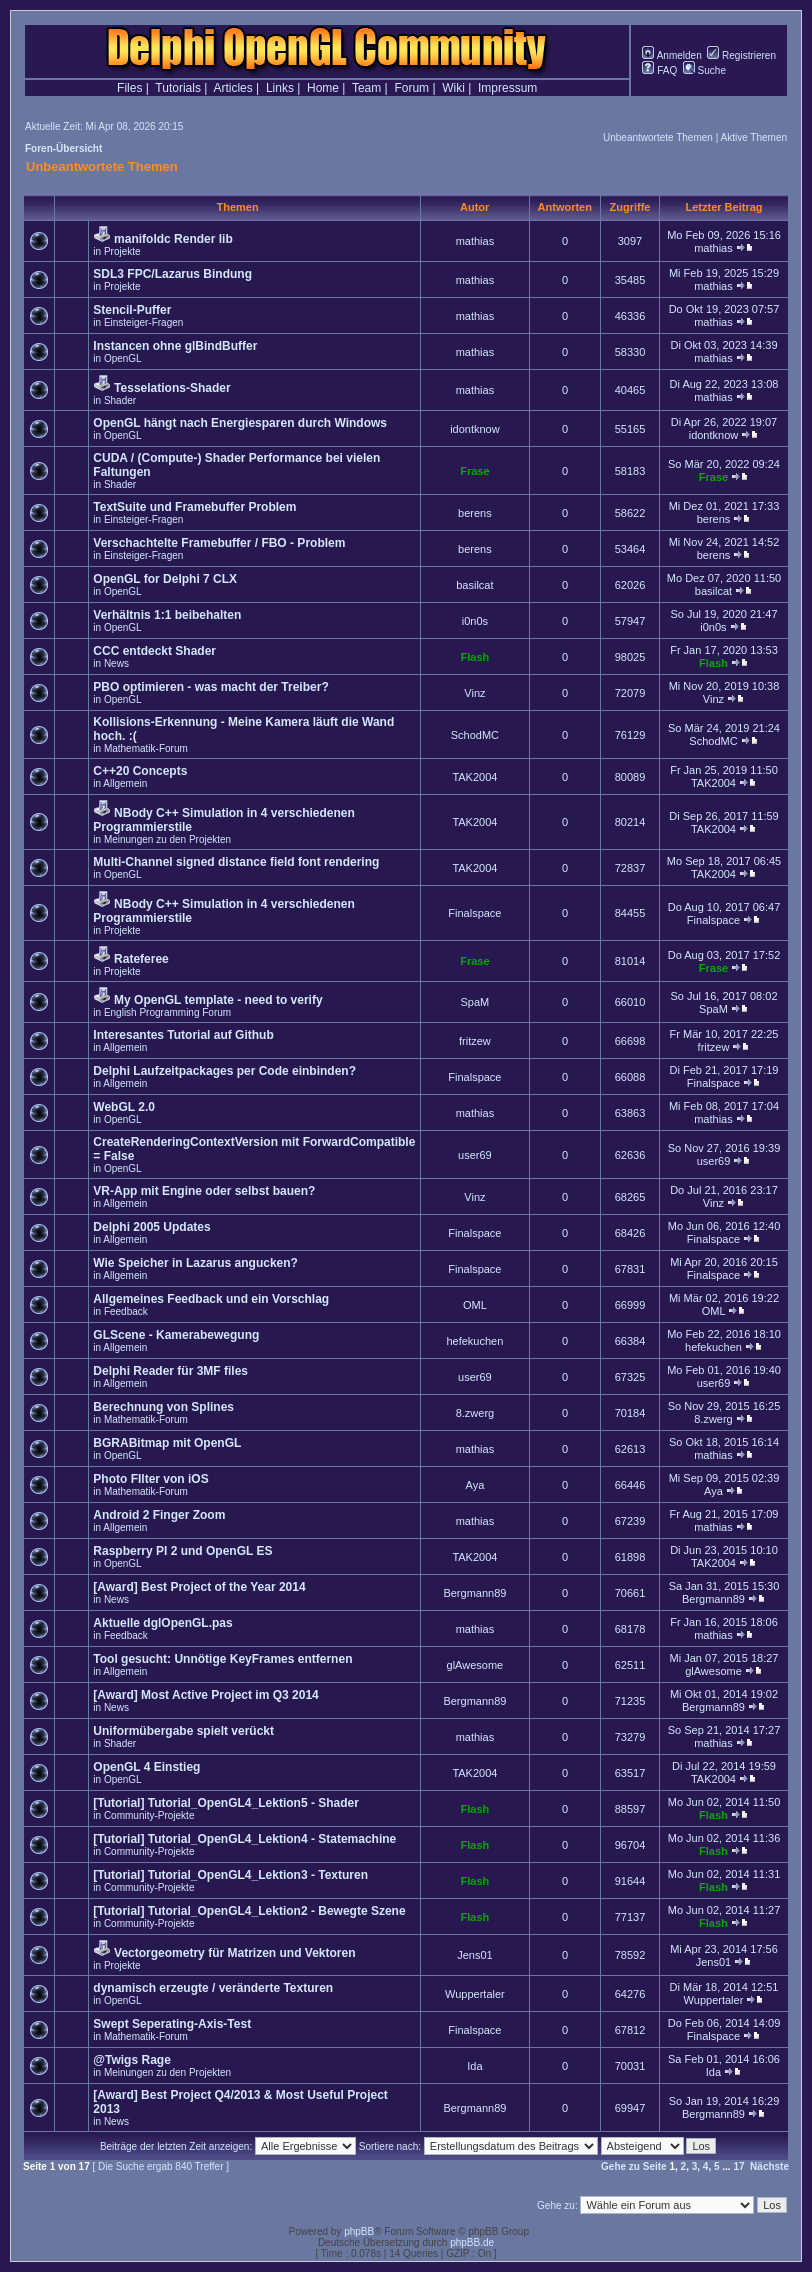  What do you see at coordinates (234, 1953) in the screenshot?
I see `Vectorgeometry für Matrizen und Vektoren` at bounding box center [234, 1953].